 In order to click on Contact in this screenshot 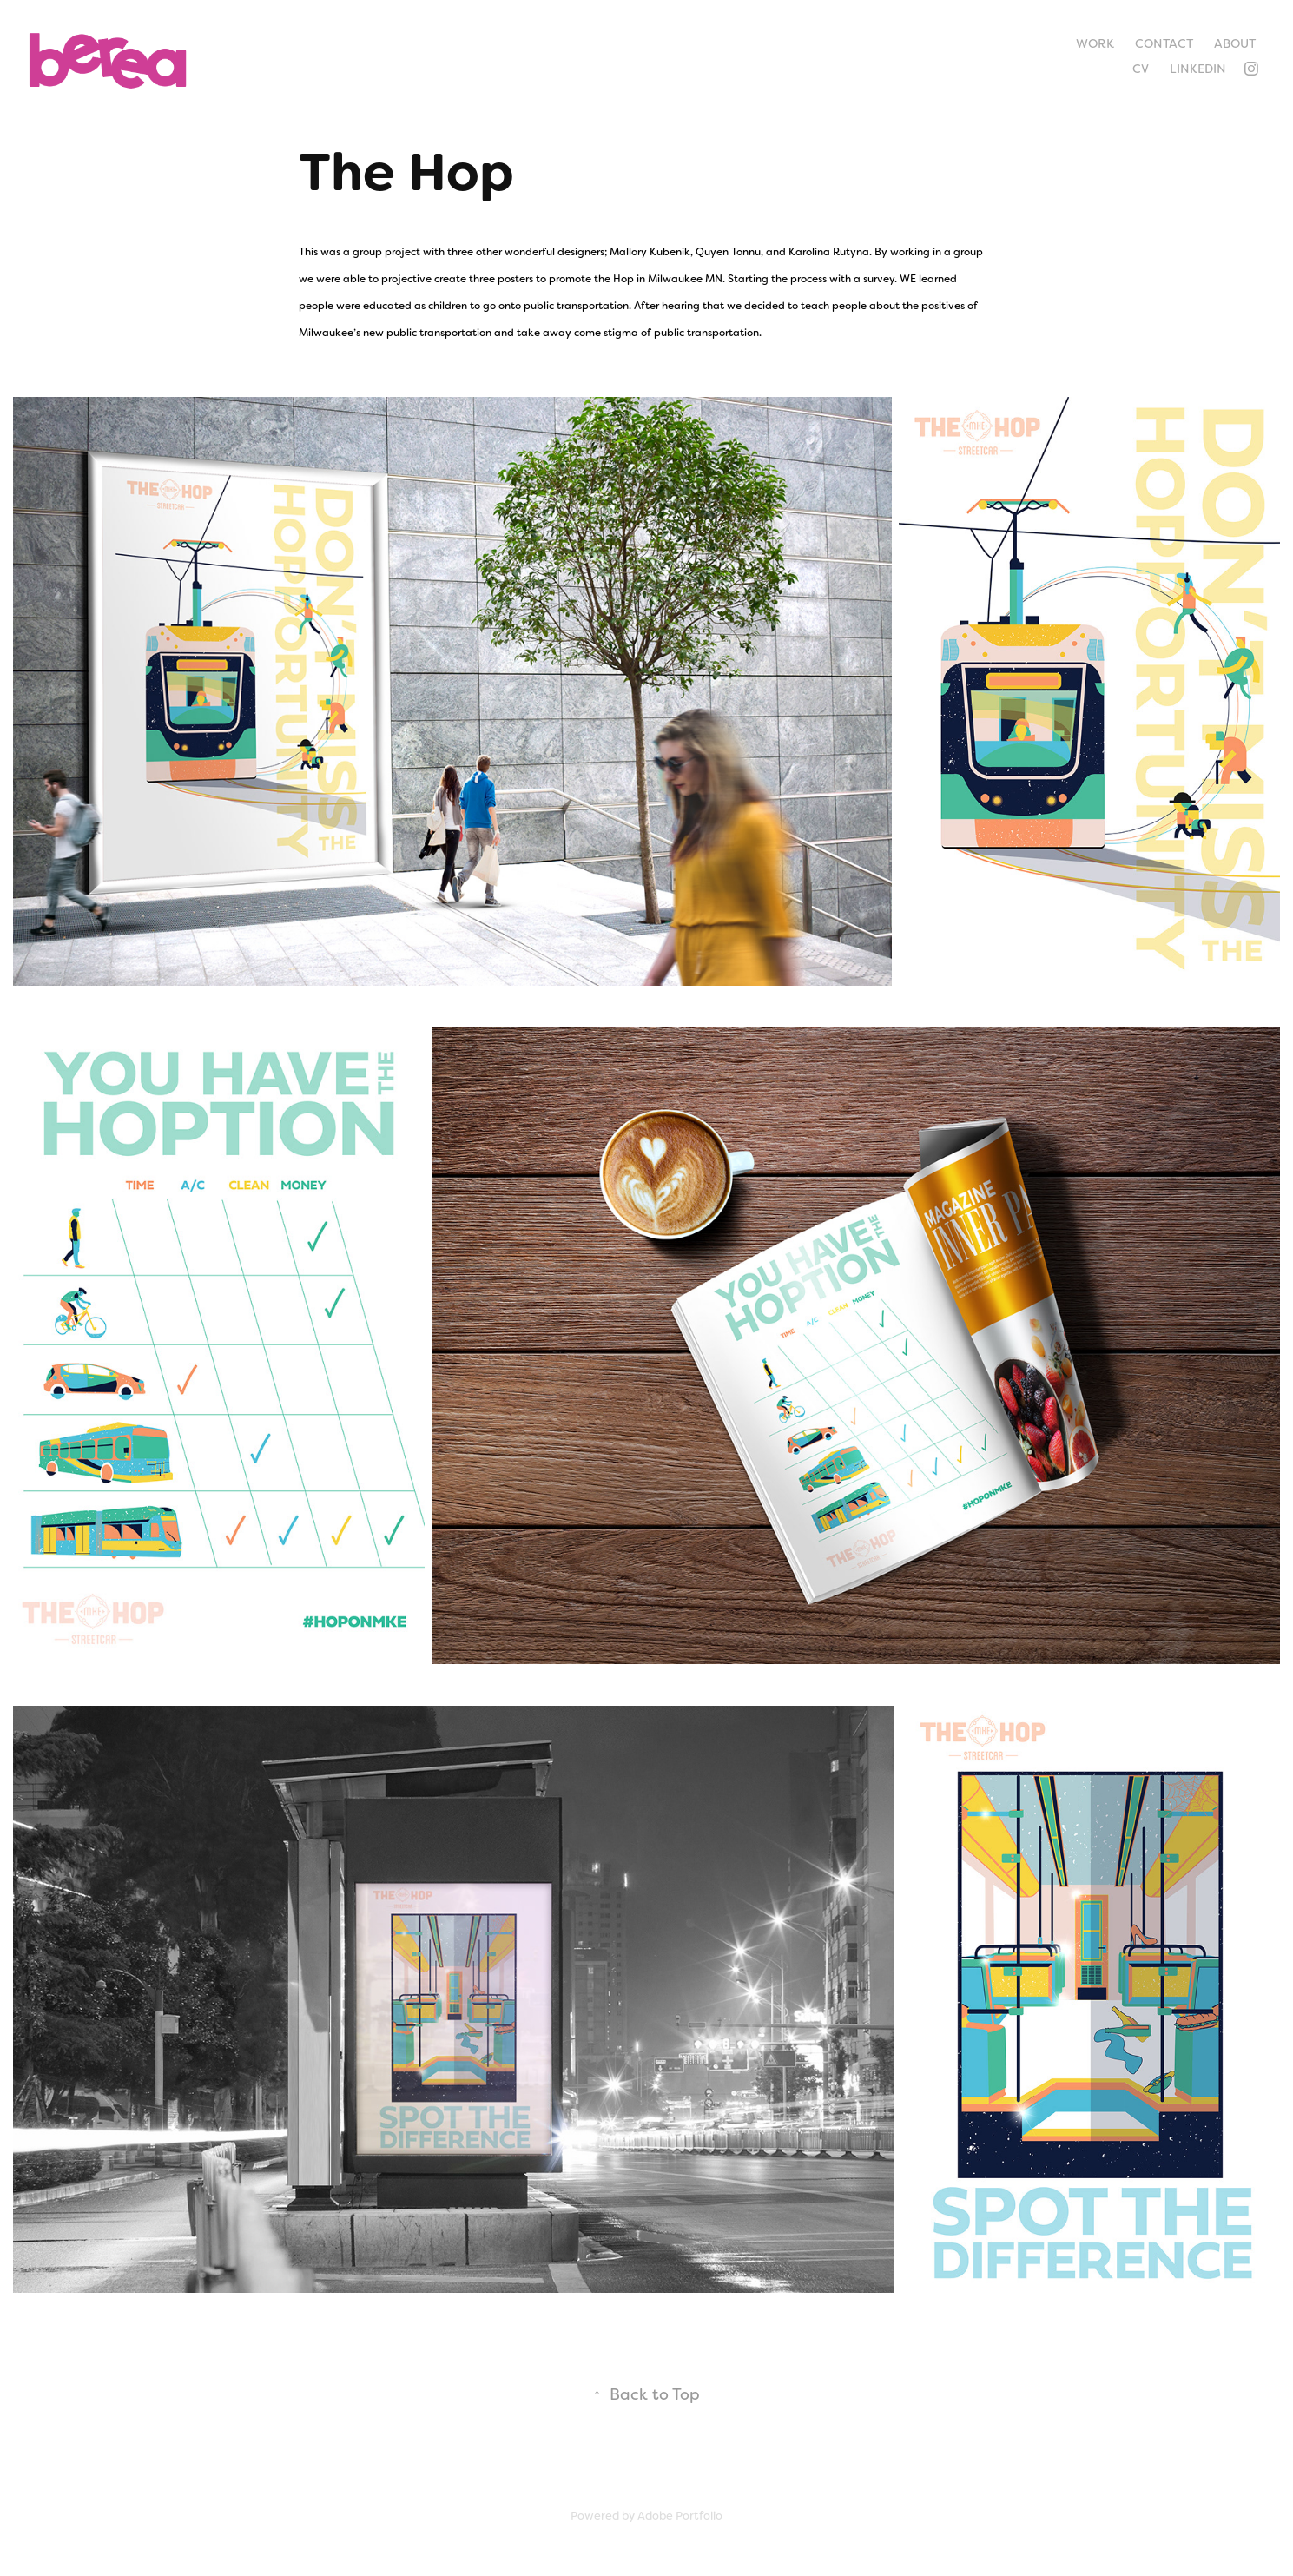, I will do `click(1164, 43)`.